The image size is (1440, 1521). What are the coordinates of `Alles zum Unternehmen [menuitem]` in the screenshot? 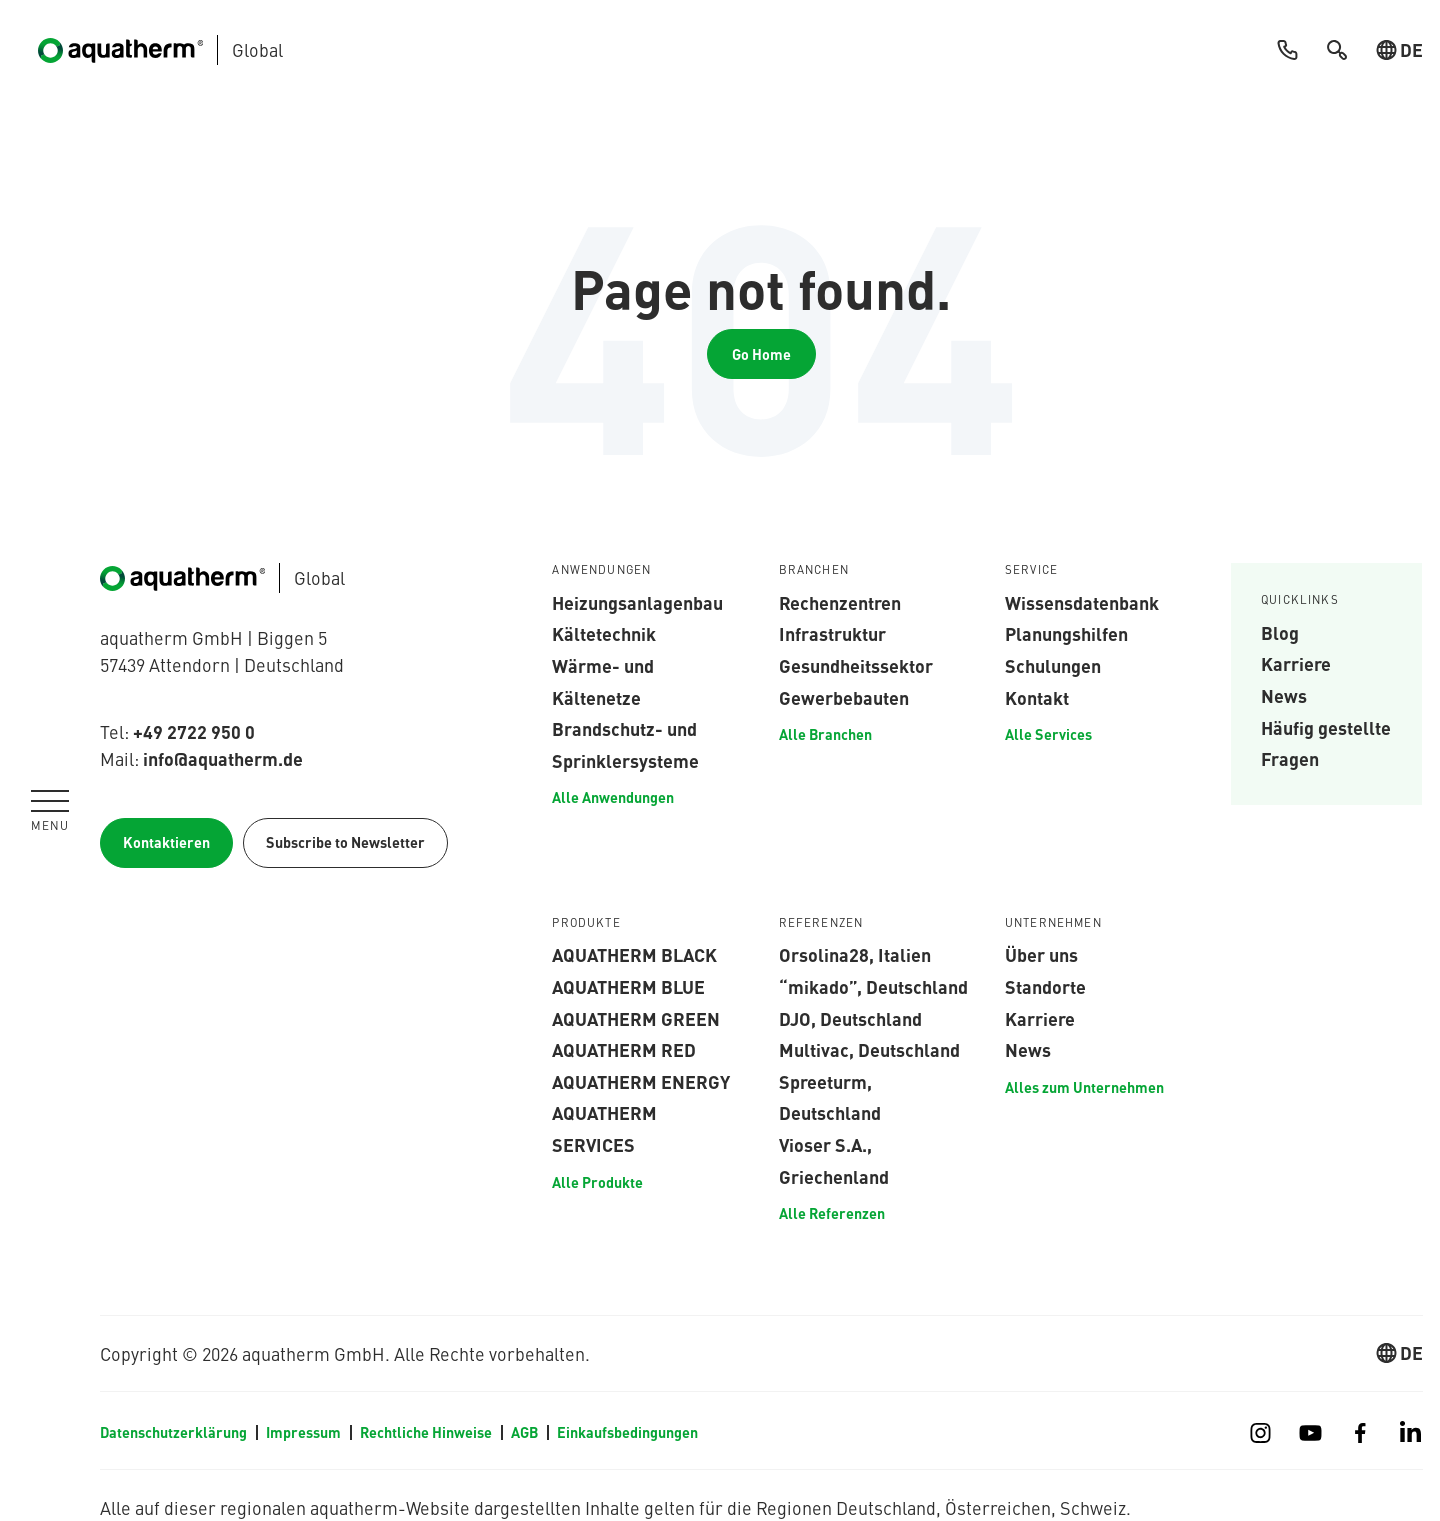 It's located at (1084, 1087).